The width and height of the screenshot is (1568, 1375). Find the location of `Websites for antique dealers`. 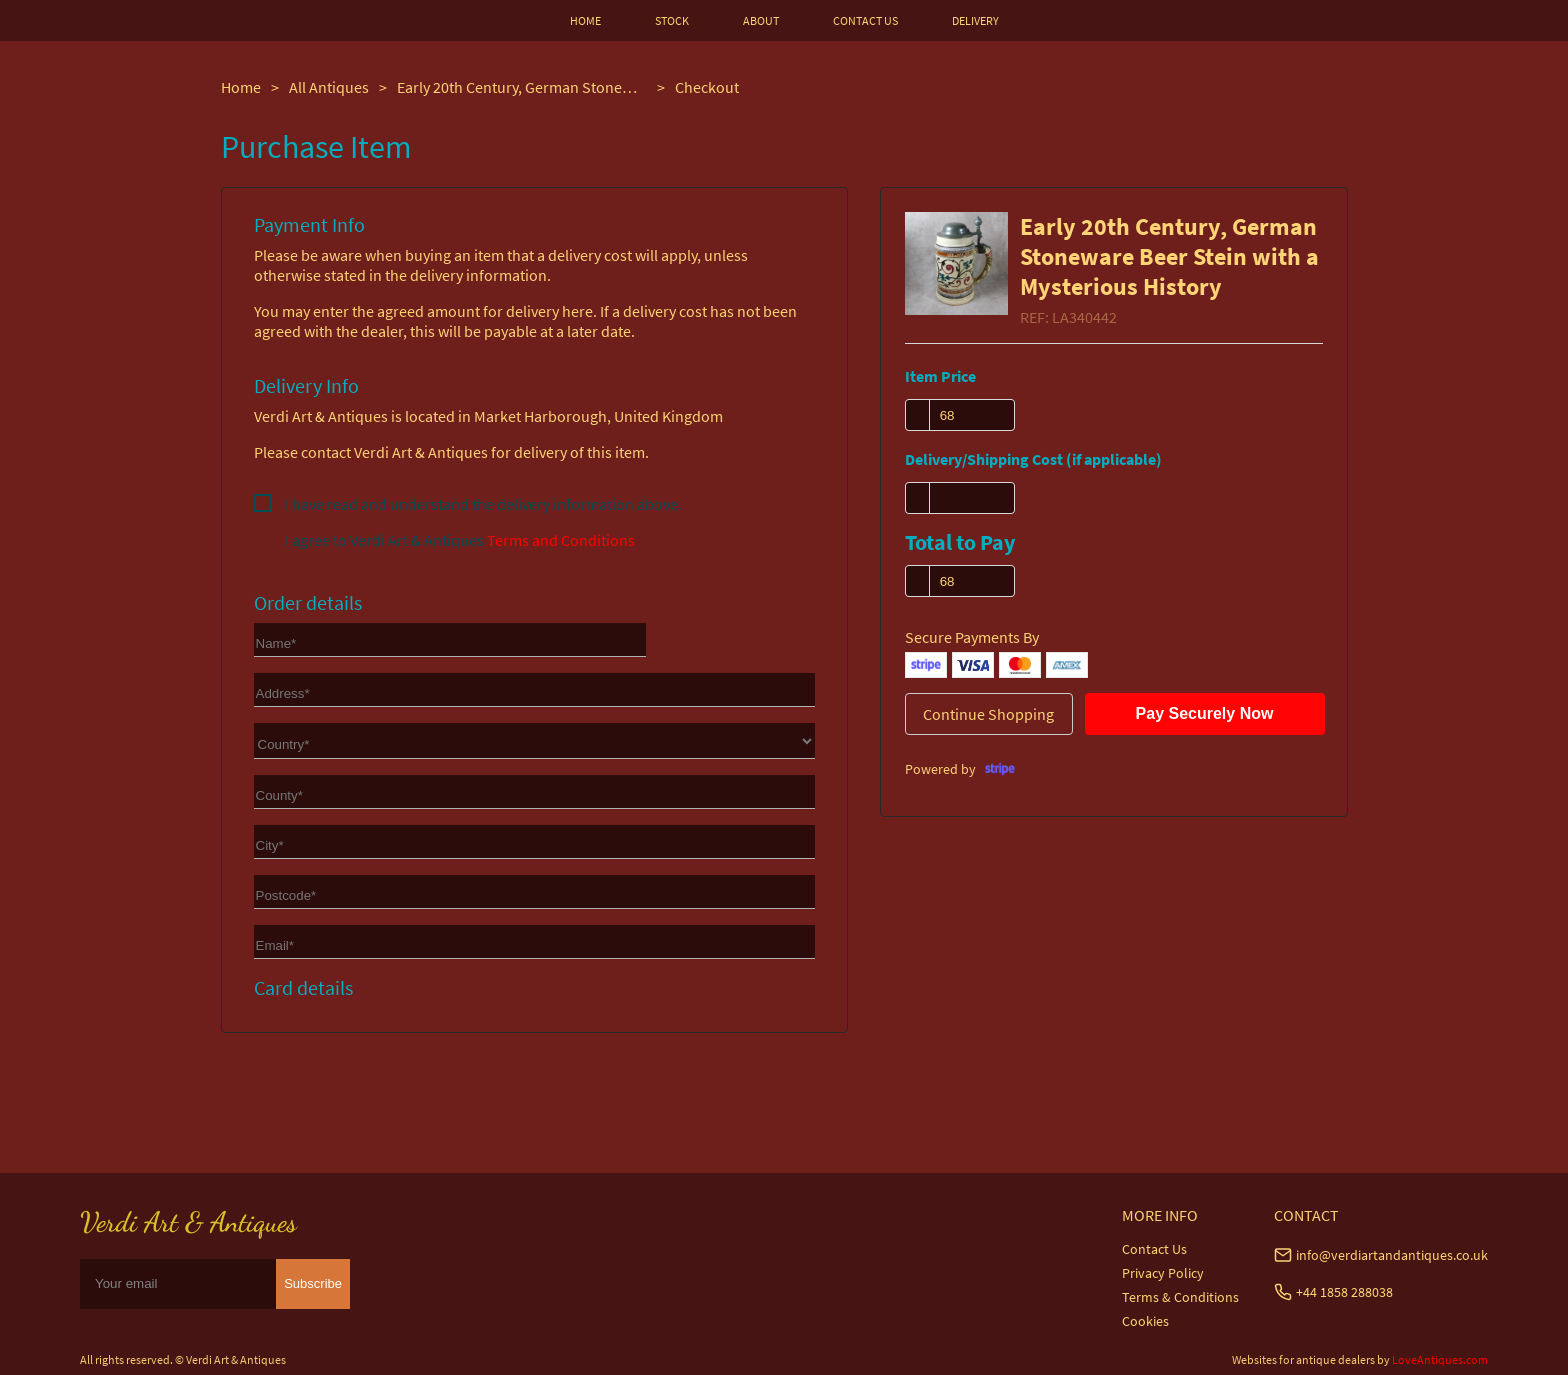

Websites for antique dealers is located at coordinates (1303, 1359).